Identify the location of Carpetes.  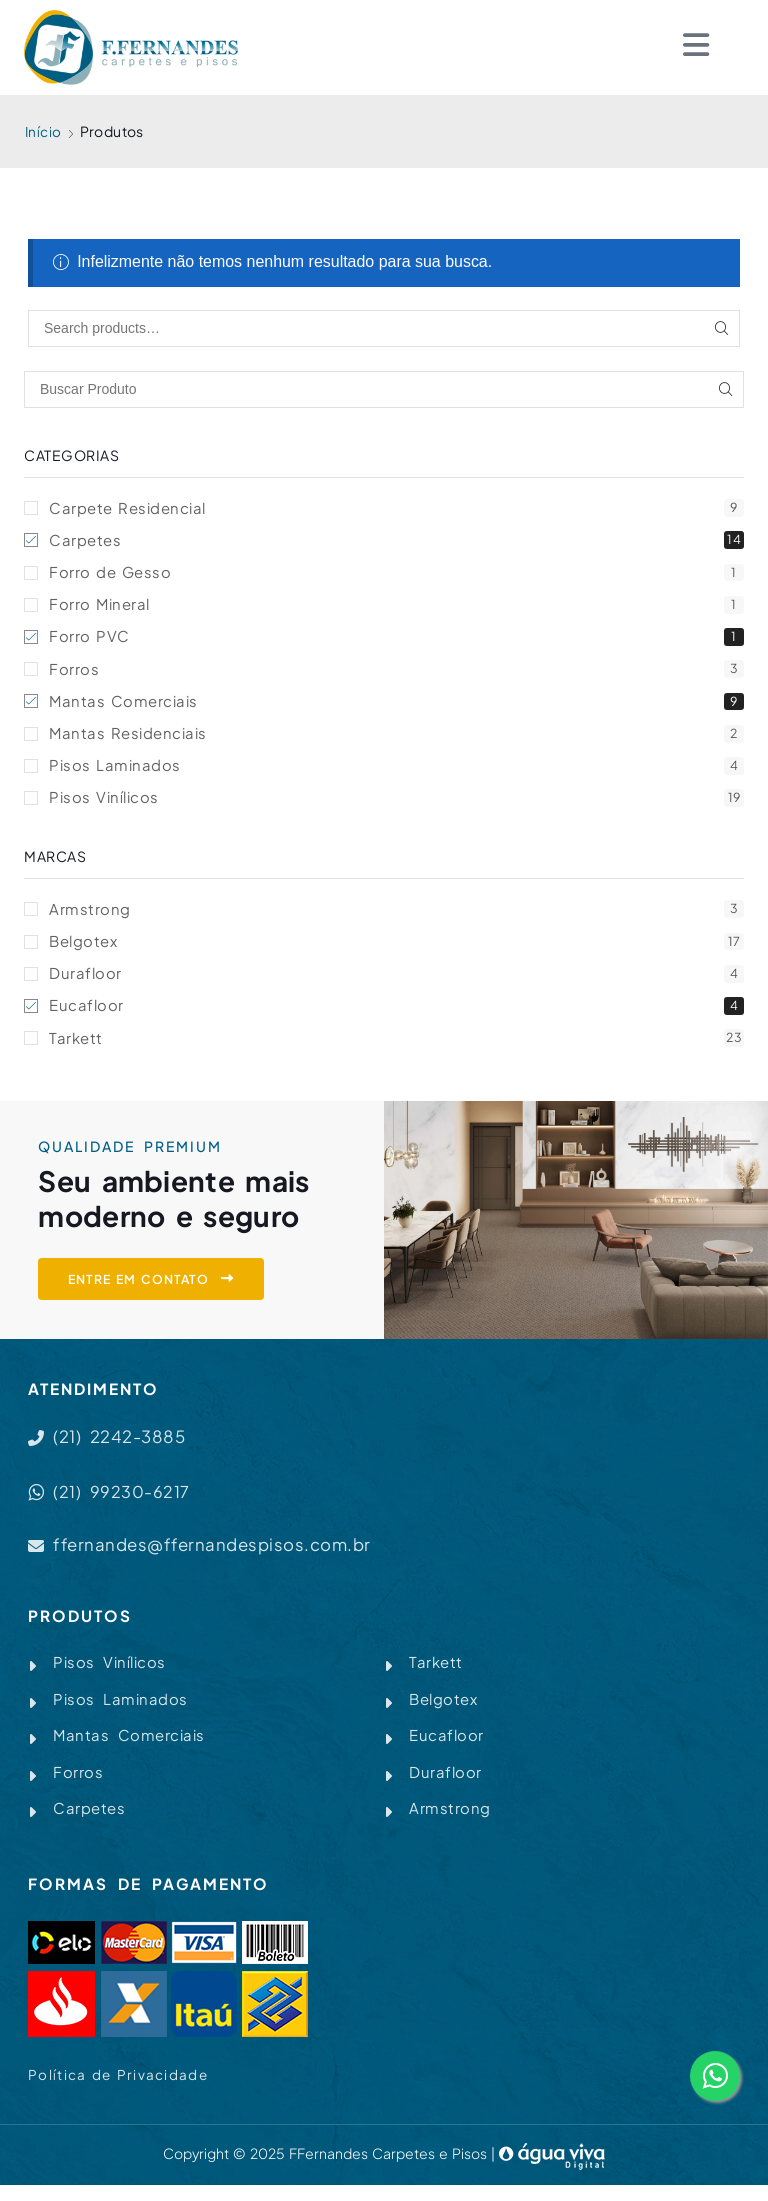
(396, 541).